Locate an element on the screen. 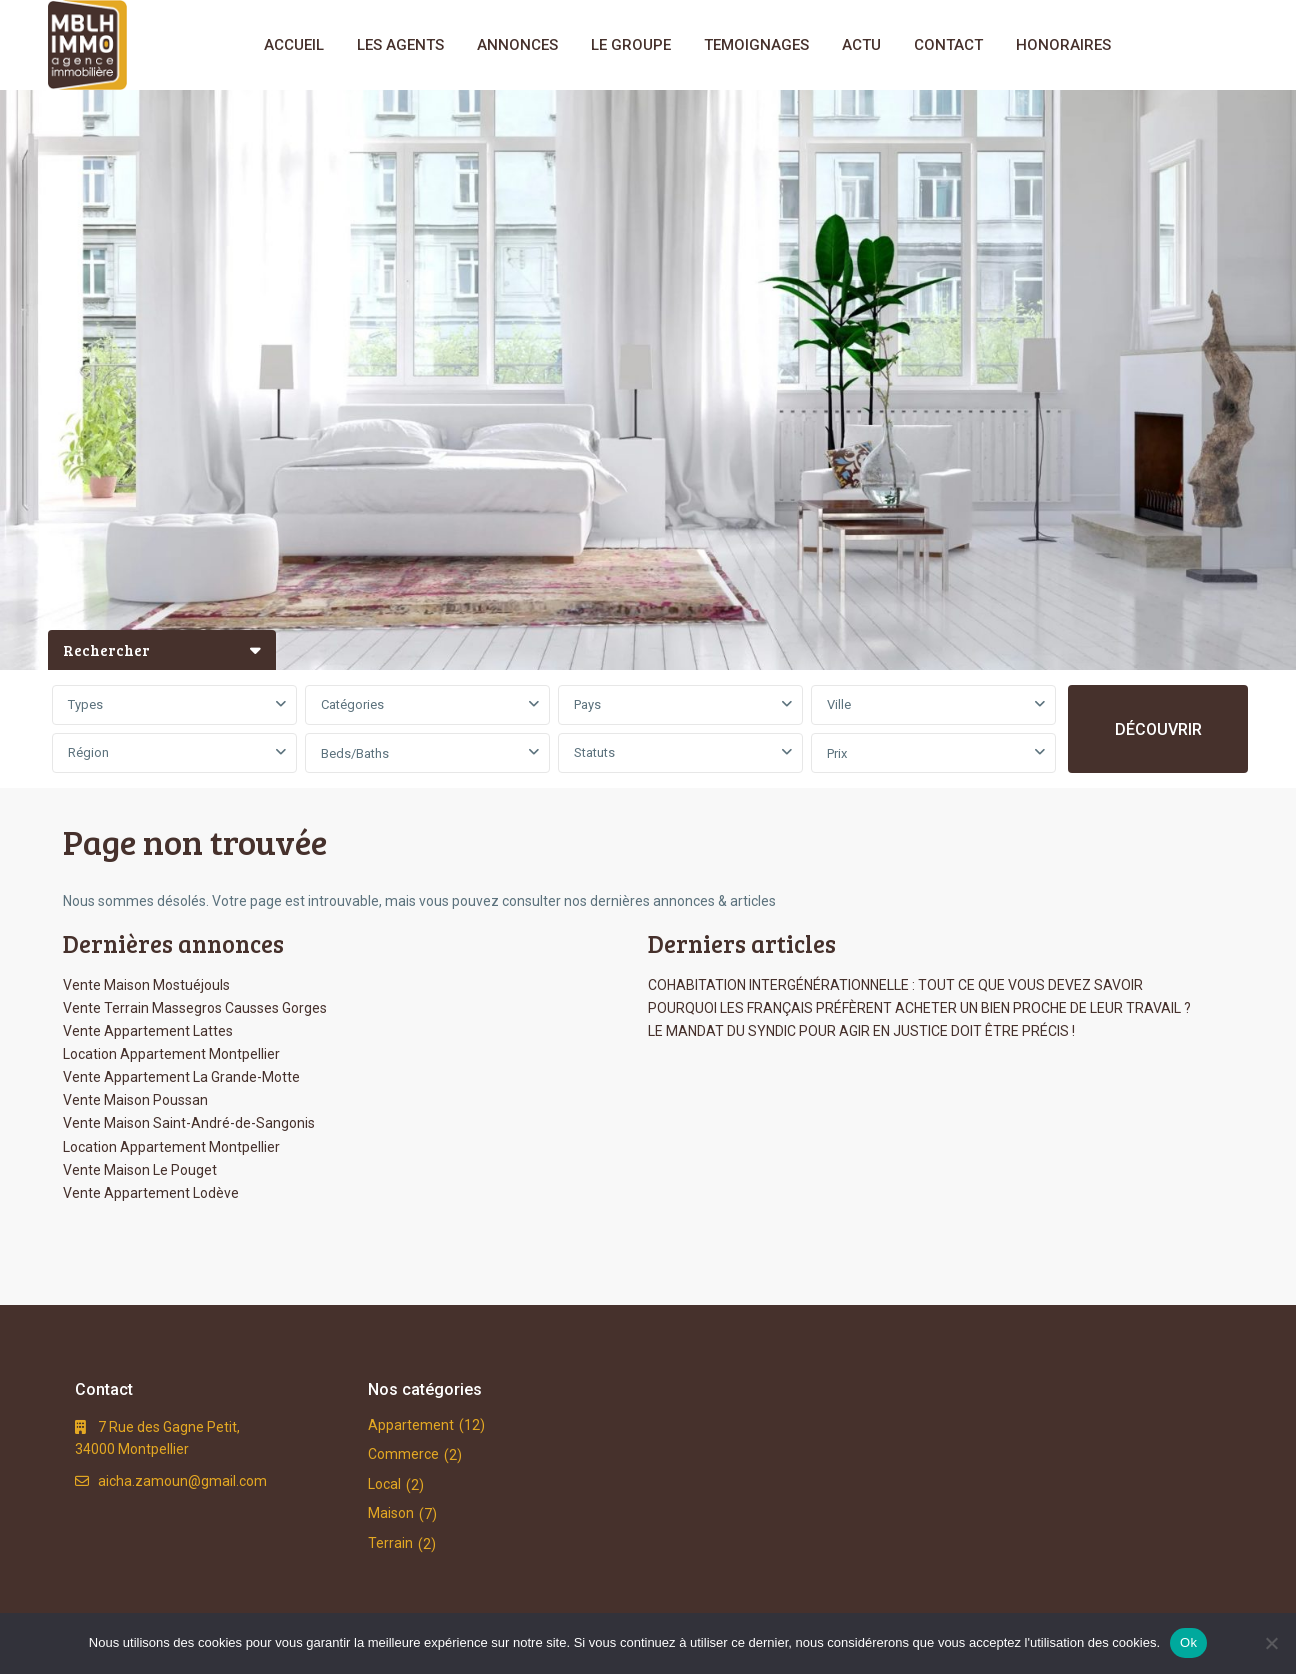 The image size is (1296, 1674). Vente Appartement Lodève is located at coordinates (151, 1193).